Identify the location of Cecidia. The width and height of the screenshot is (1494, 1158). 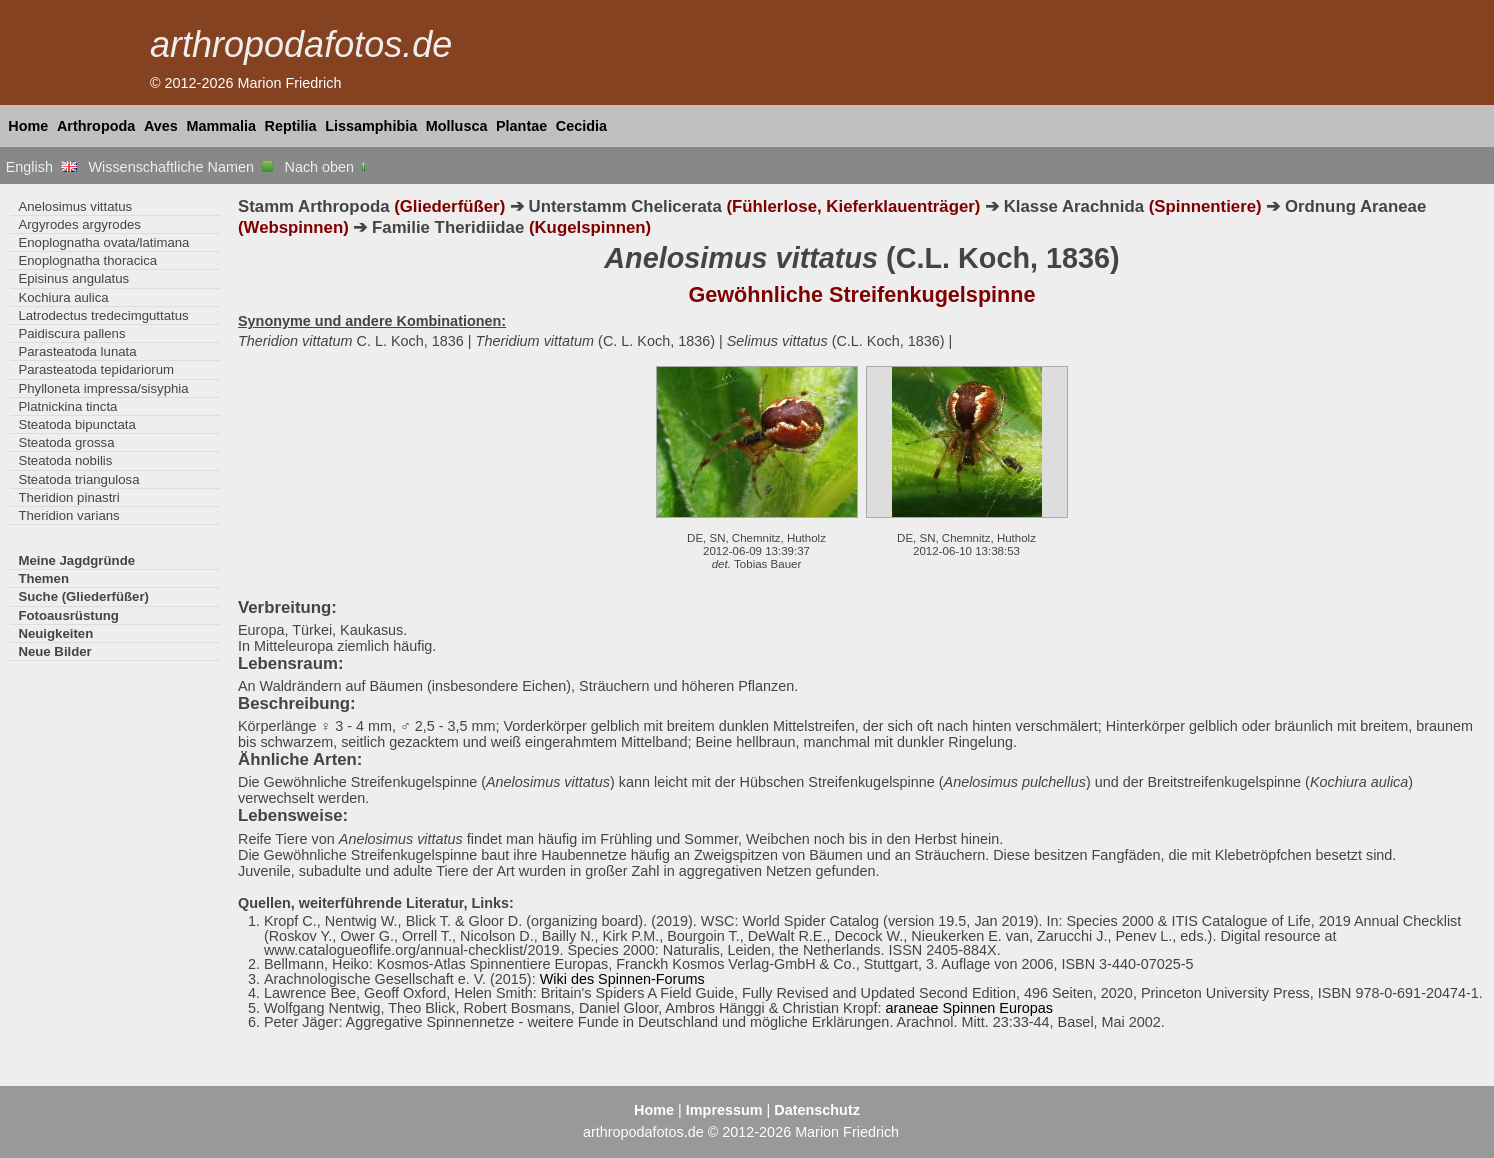
(581, 126).